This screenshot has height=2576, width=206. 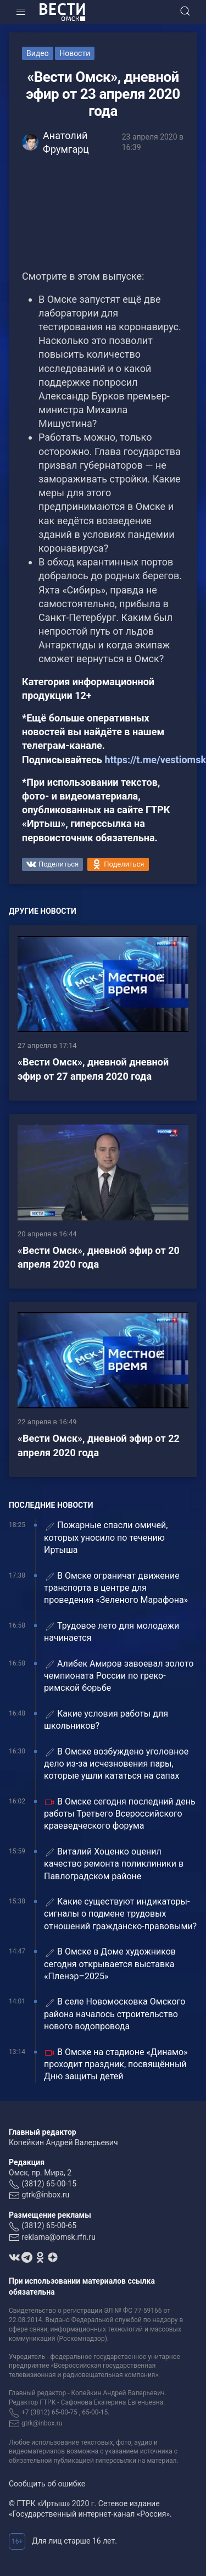 What do you see at coordinates (111, 1631) in the screenshot?
I see `Трудовое лето для молодежи начинается` at bounding box center [111, 1631].